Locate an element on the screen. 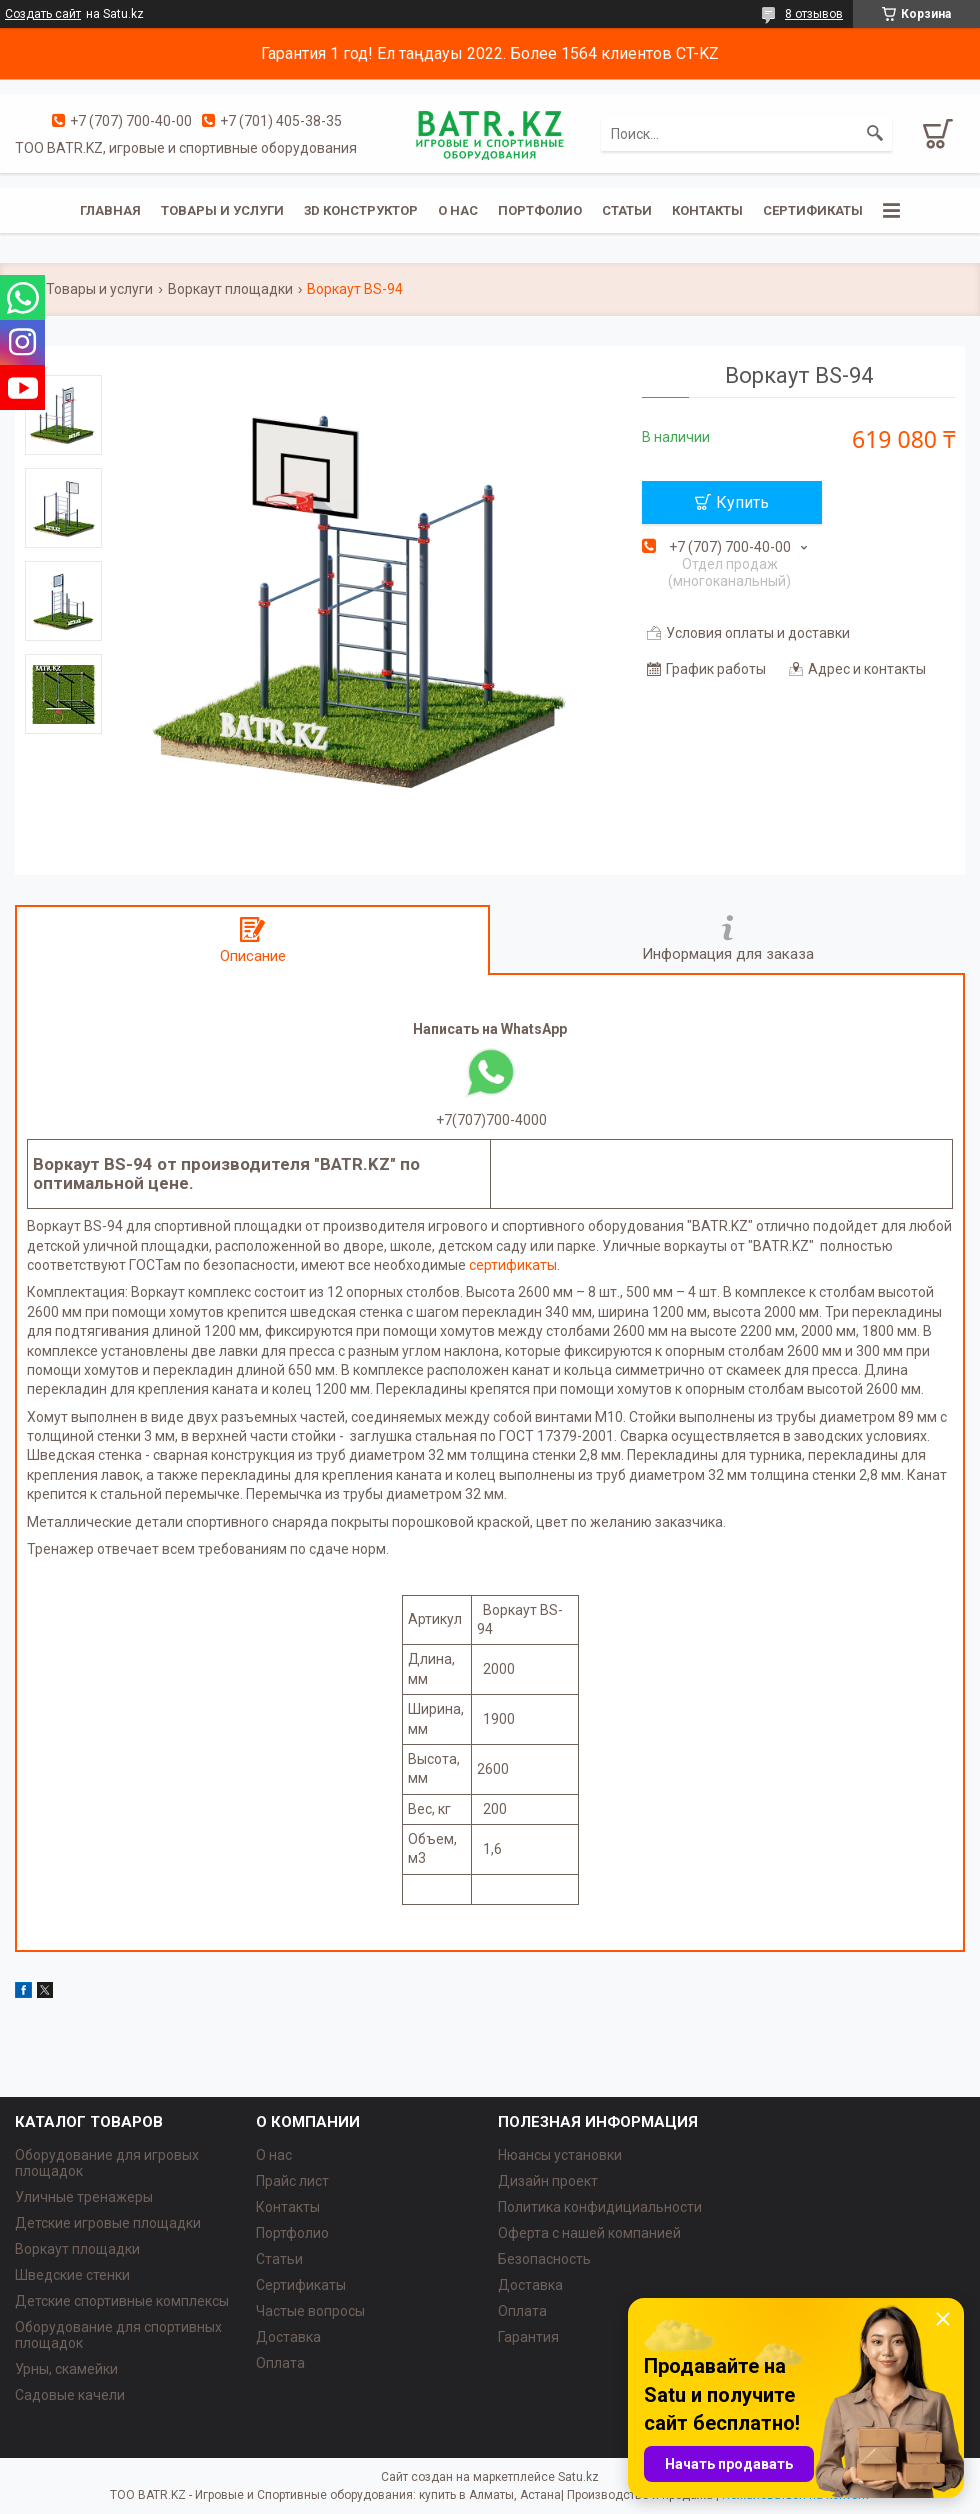 The height and width of the screenshot is (2514, 980). Портфолио is located at coordinates (540, 210).